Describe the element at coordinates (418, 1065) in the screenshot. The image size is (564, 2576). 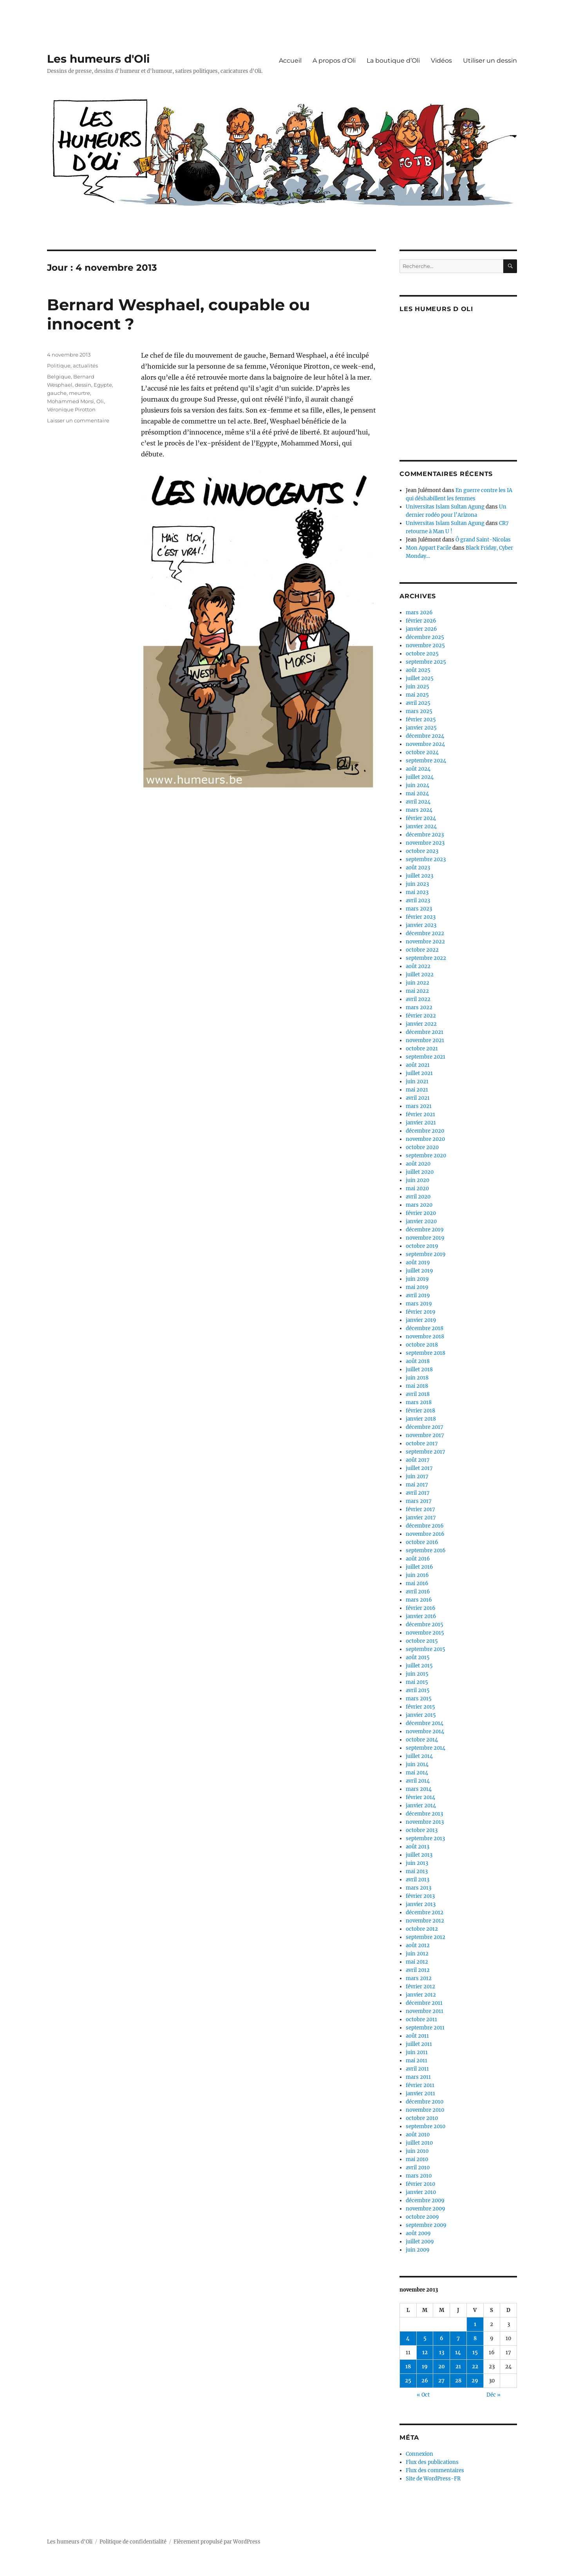
I see `août 2021` at that location.